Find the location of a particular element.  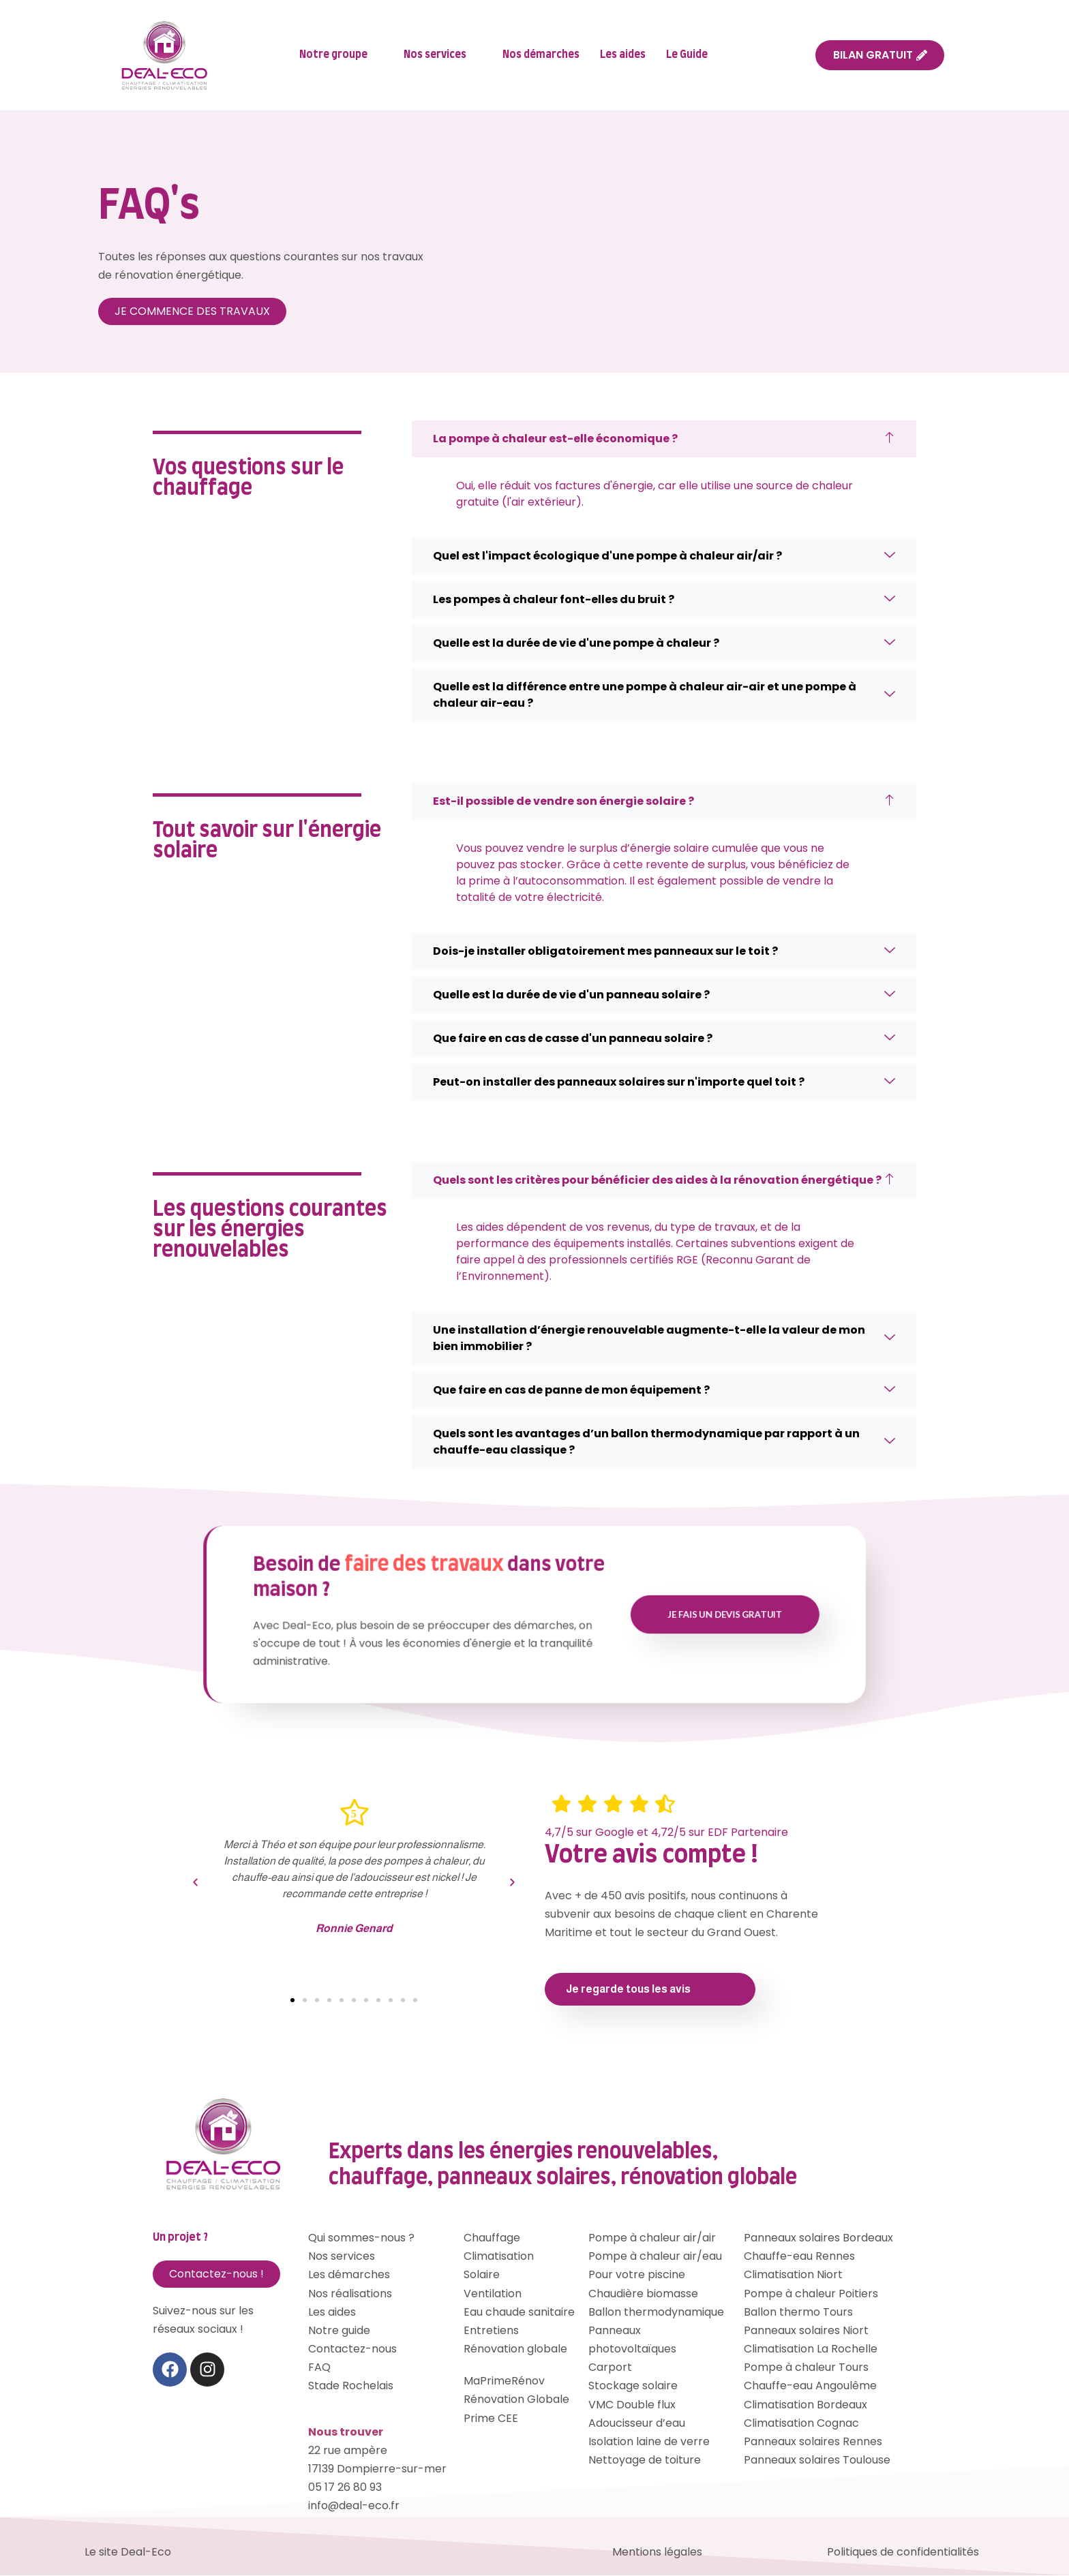

Climatisation Cognac is located at coordinates (801, 2424).